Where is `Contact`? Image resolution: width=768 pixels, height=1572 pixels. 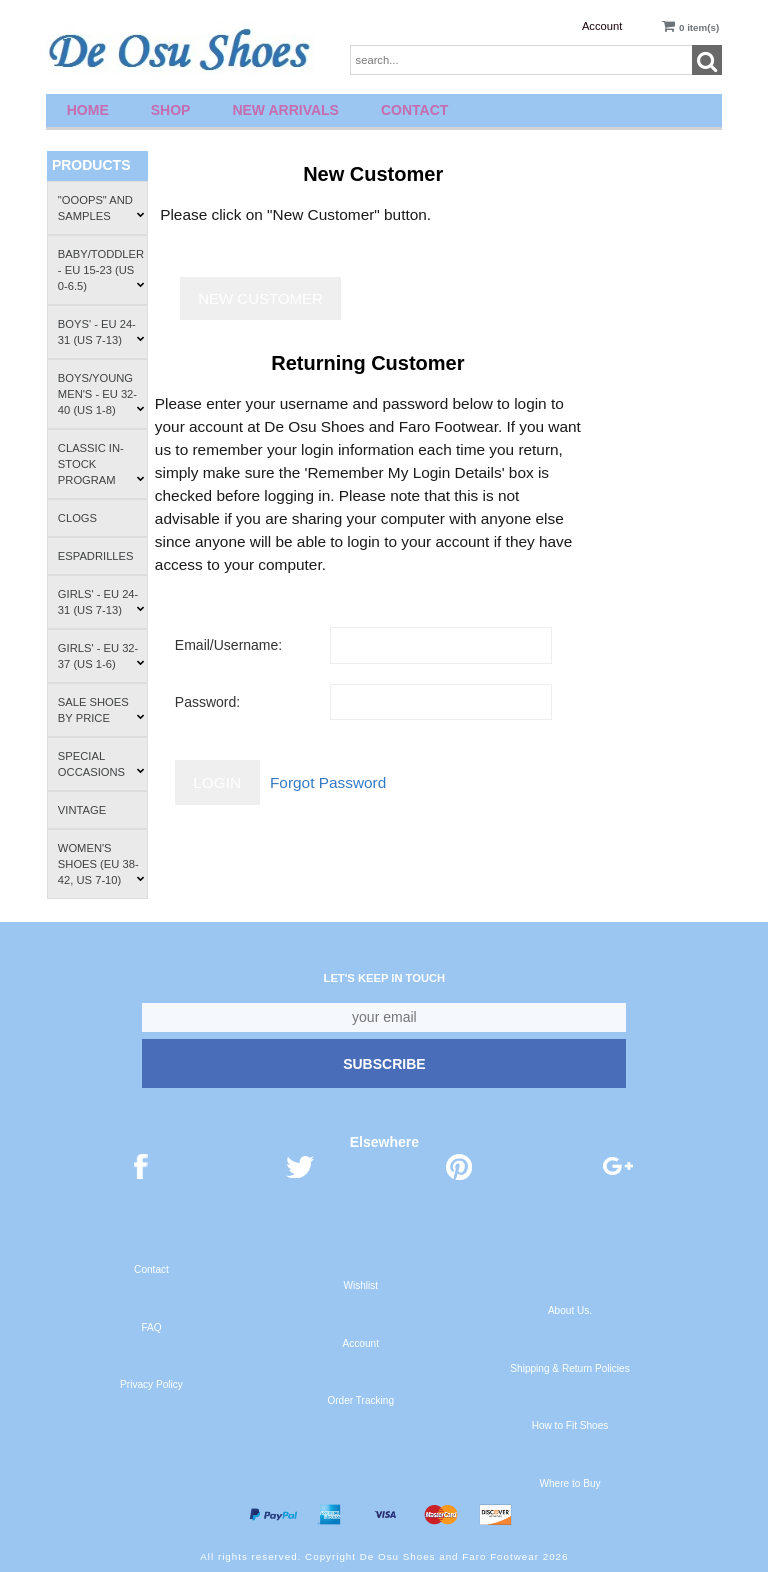 Contact is located at coordinates (414, 110).